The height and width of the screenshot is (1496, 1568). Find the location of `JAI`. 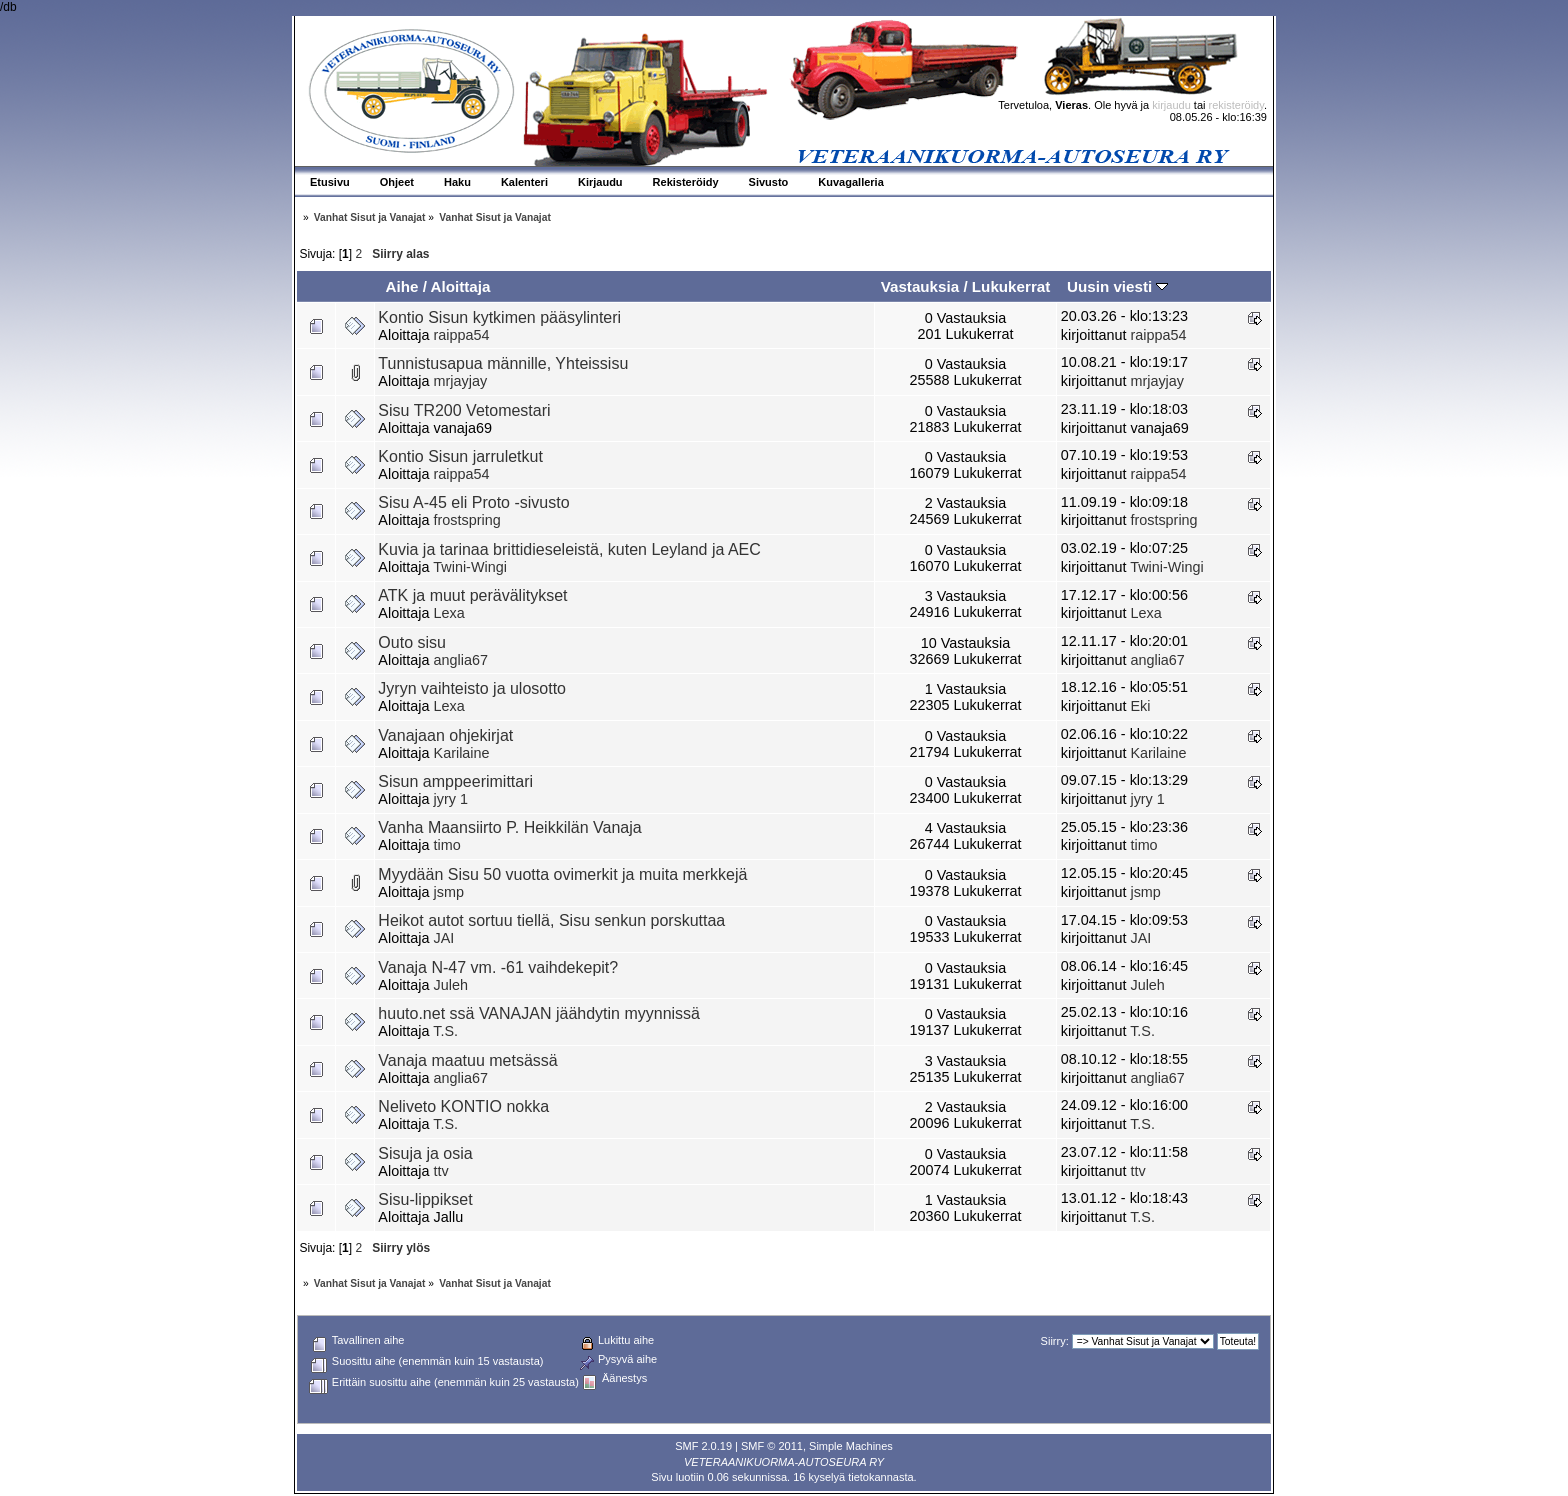

JAI is located at coordinates (444, 938).